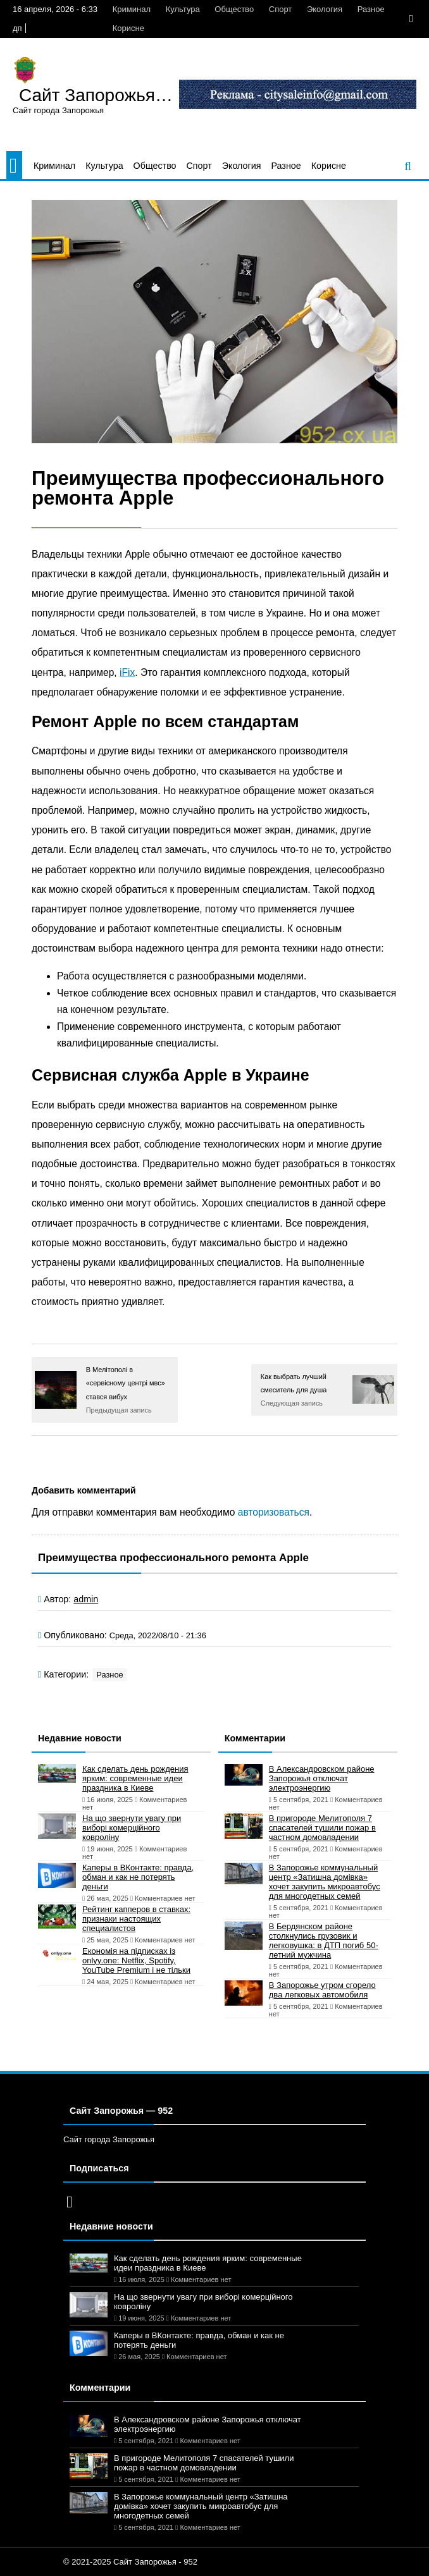 This screenshot has height=2576, width=429. What do you see at coordinates (132, 9) in the screenshot?
I see `Криминал` at bounding box center [132, 9].